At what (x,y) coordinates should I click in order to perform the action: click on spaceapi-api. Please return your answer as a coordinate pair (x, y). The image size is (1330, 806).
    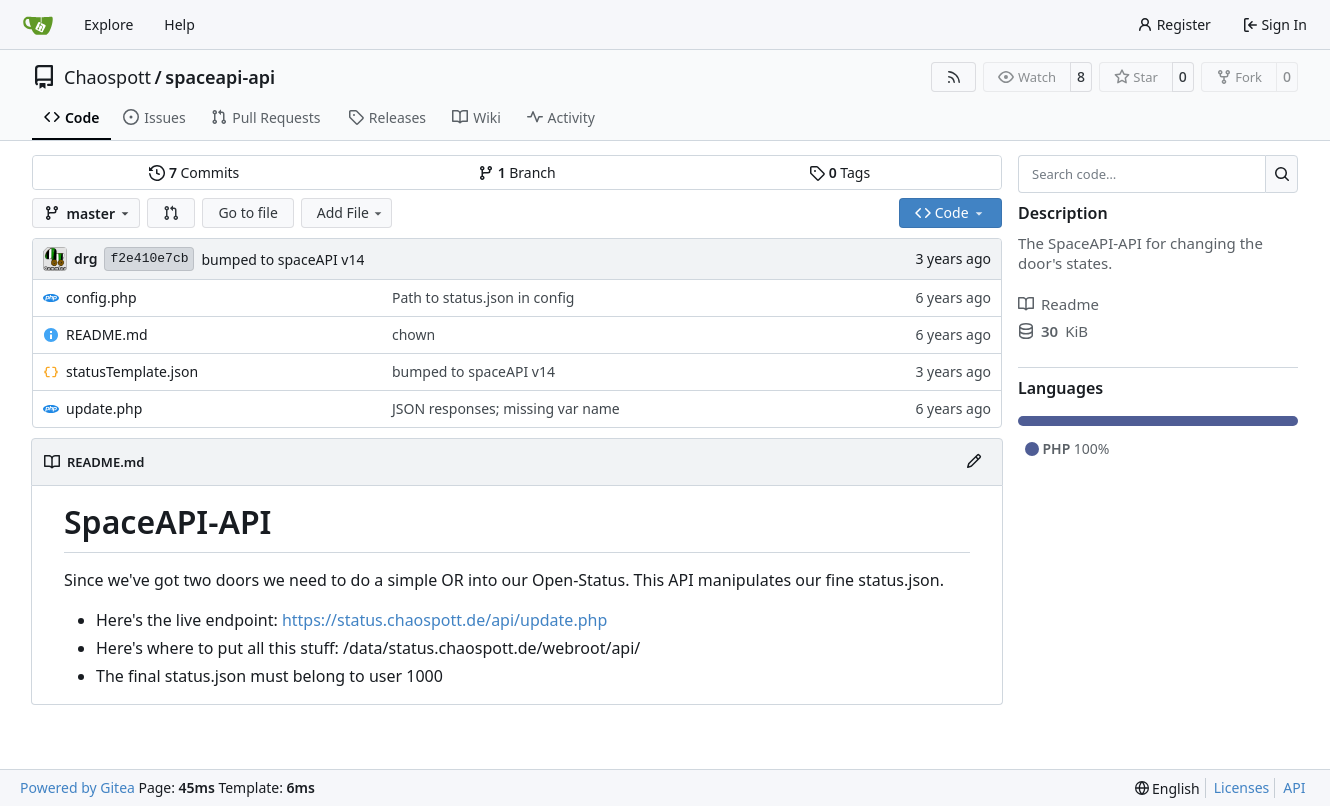
    Looking at the image, I should click on (220, 77).